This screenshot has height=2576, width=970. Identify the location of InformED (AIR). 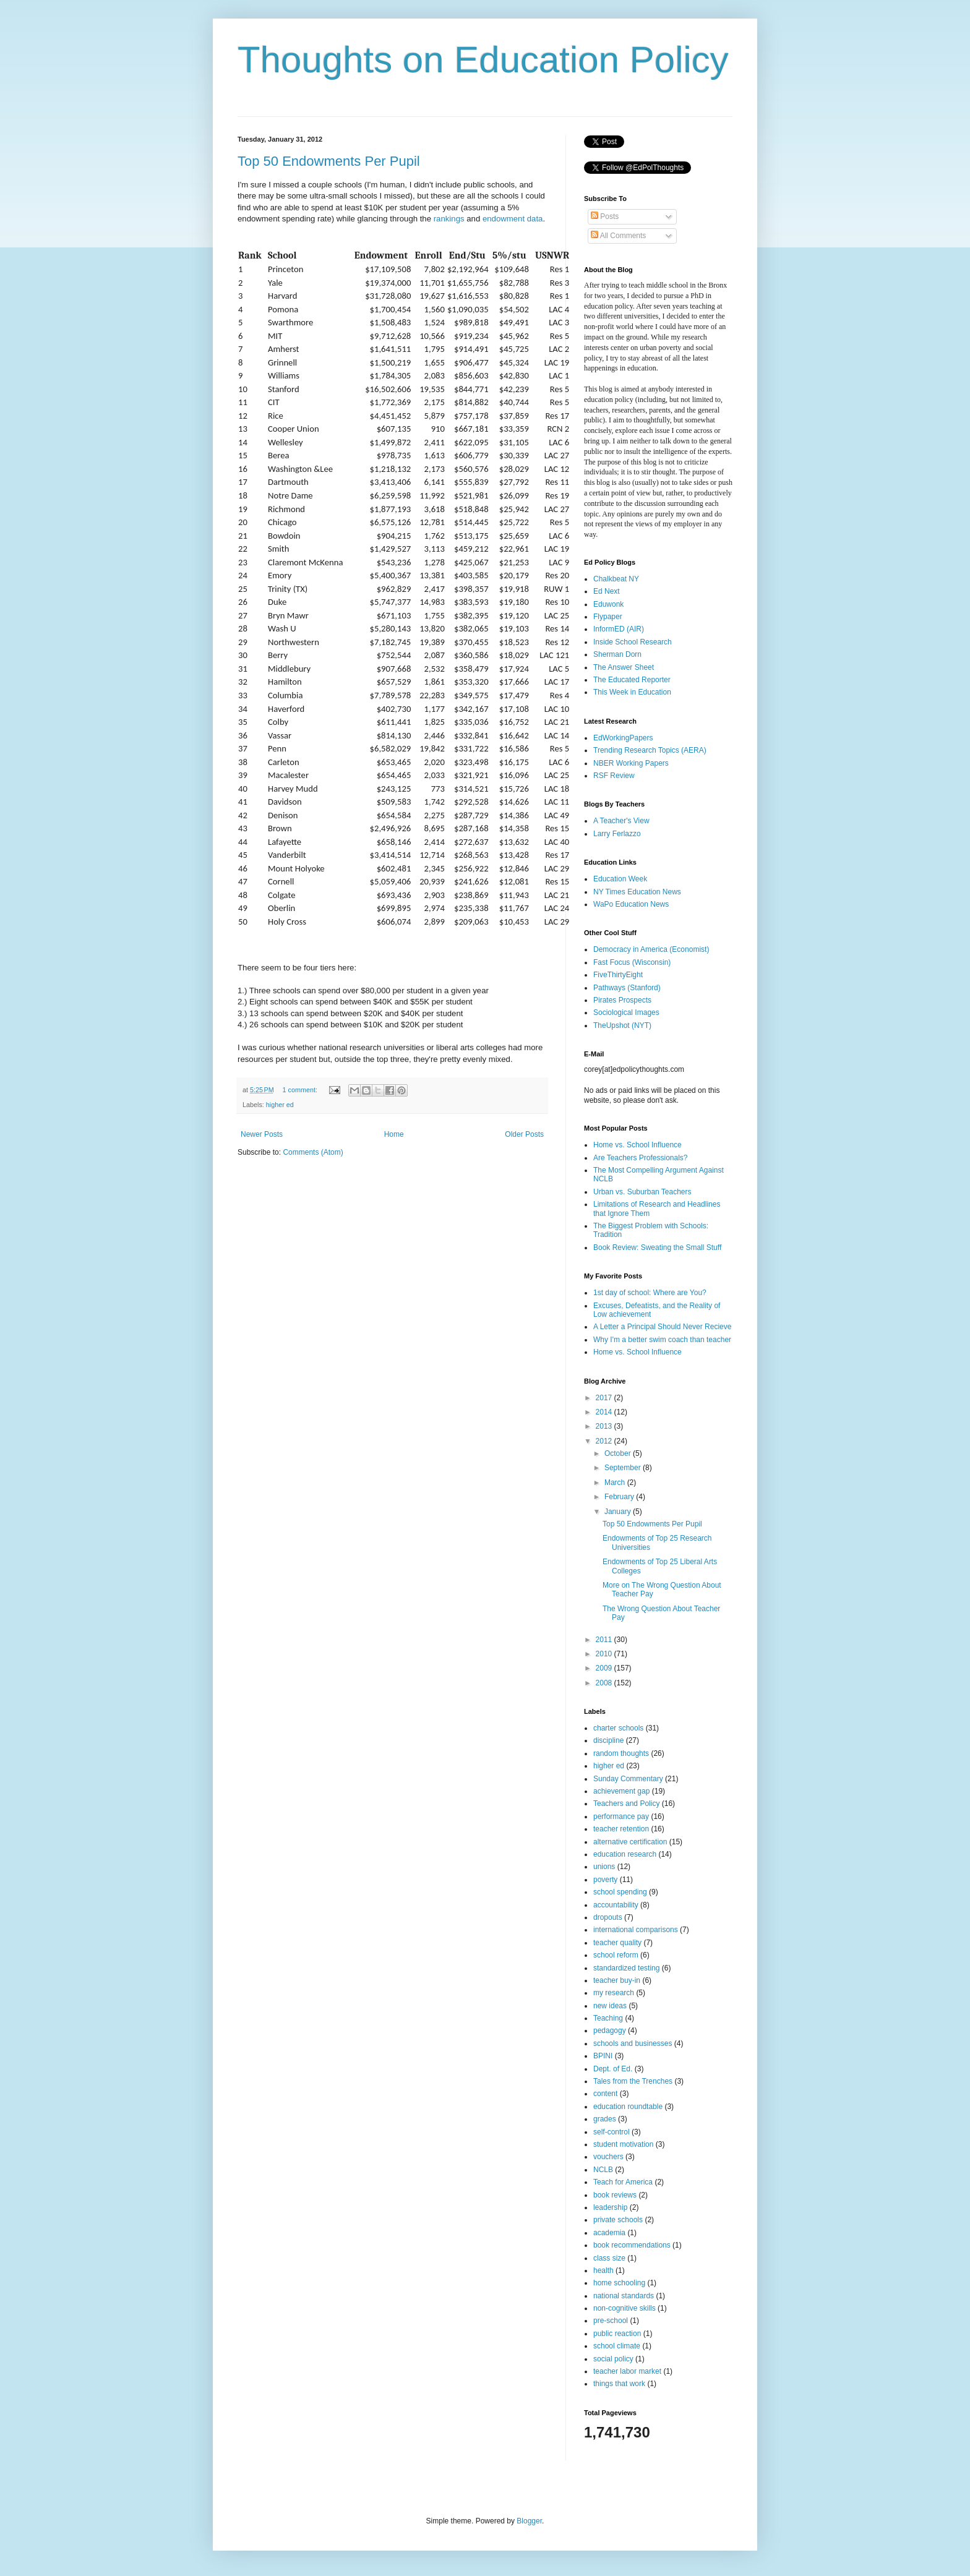
(618, 629).